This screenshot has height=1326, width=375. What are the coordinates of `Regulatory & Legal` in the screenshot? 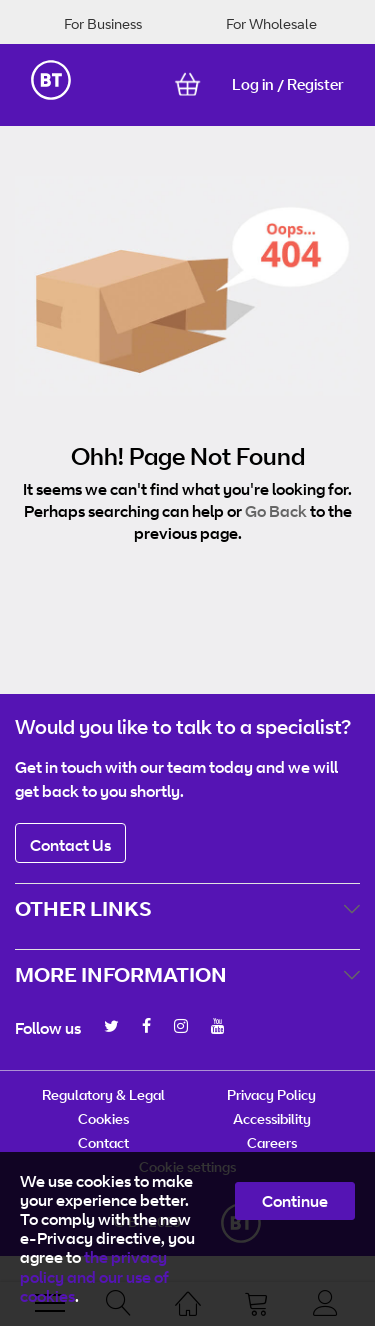 It's located at (103, 1094).